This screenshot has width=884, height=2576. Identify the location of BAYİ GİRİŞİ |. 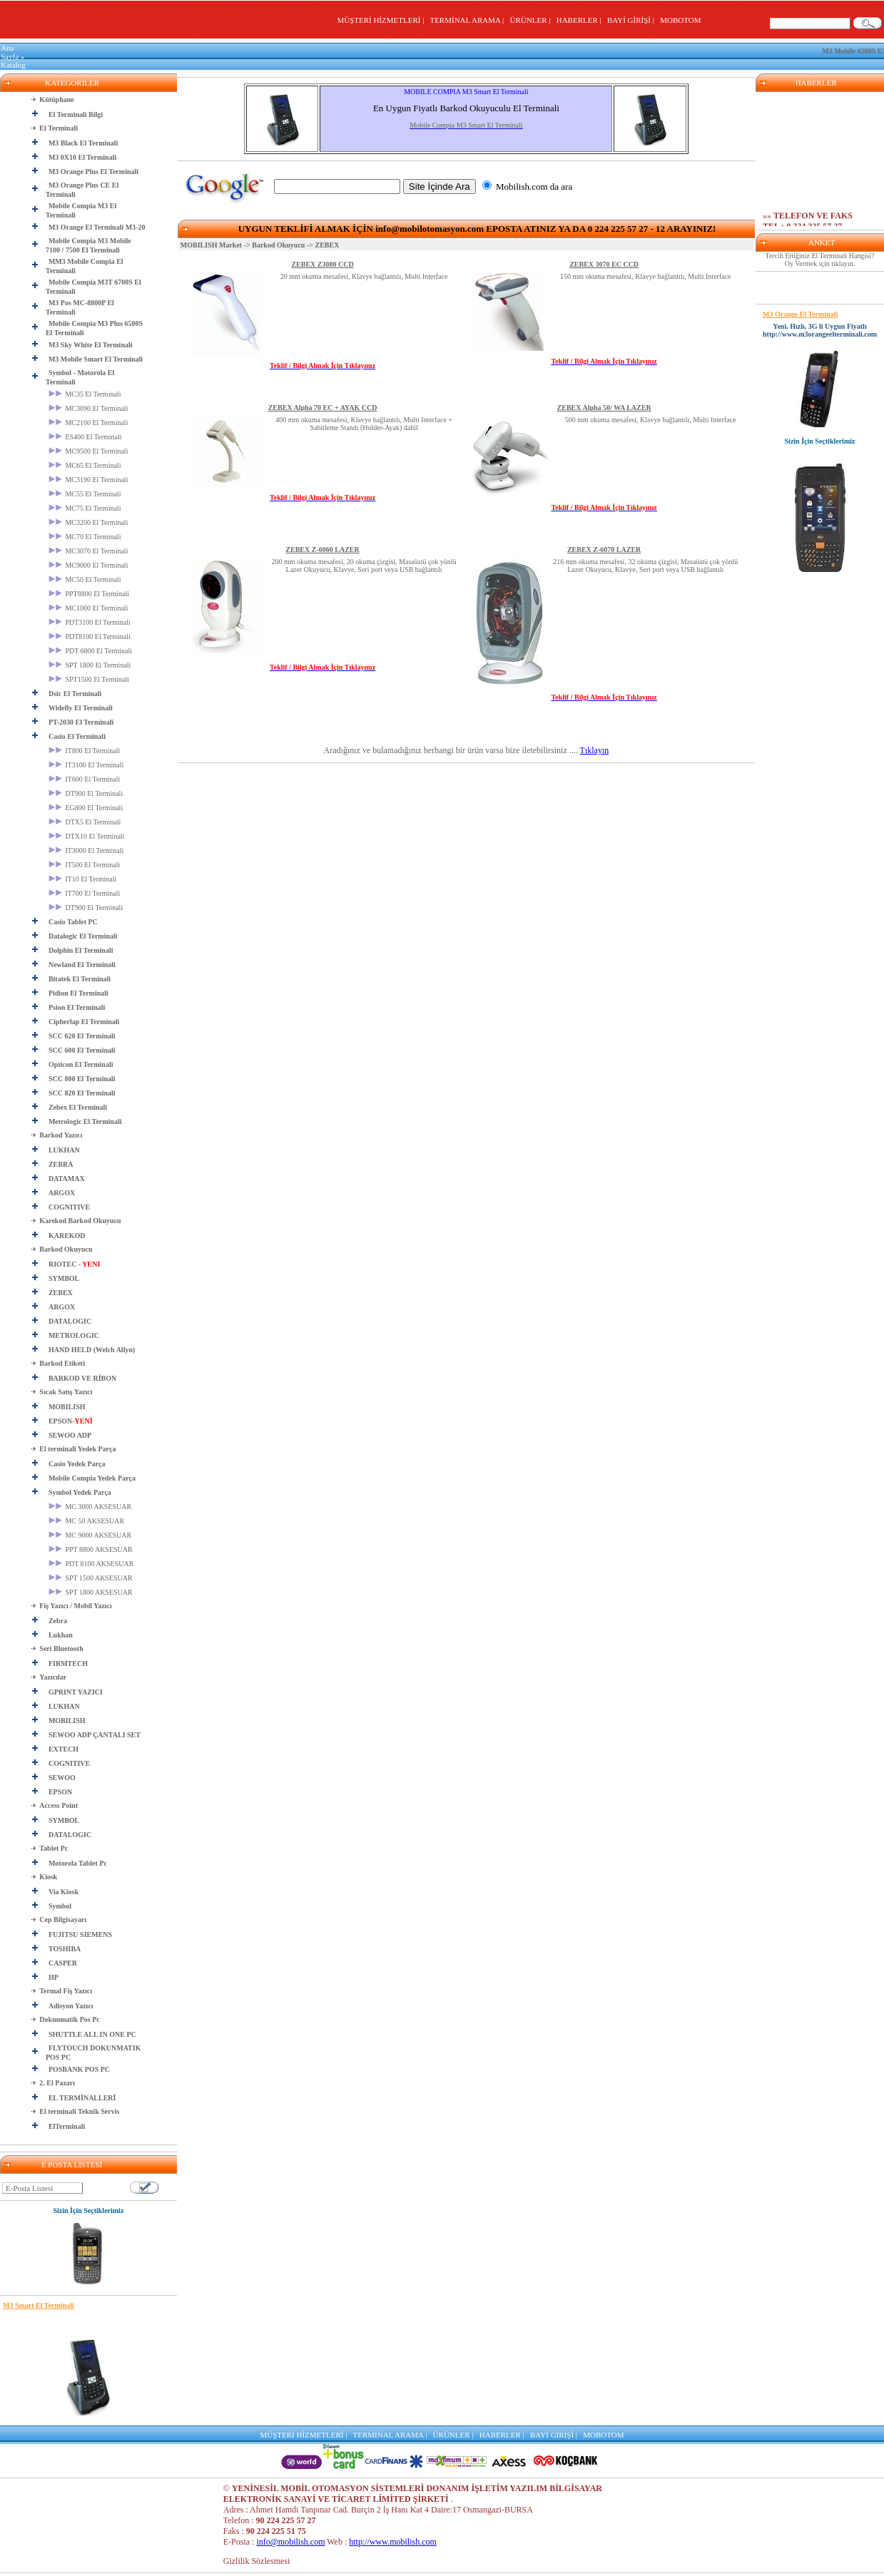
(632, 20).